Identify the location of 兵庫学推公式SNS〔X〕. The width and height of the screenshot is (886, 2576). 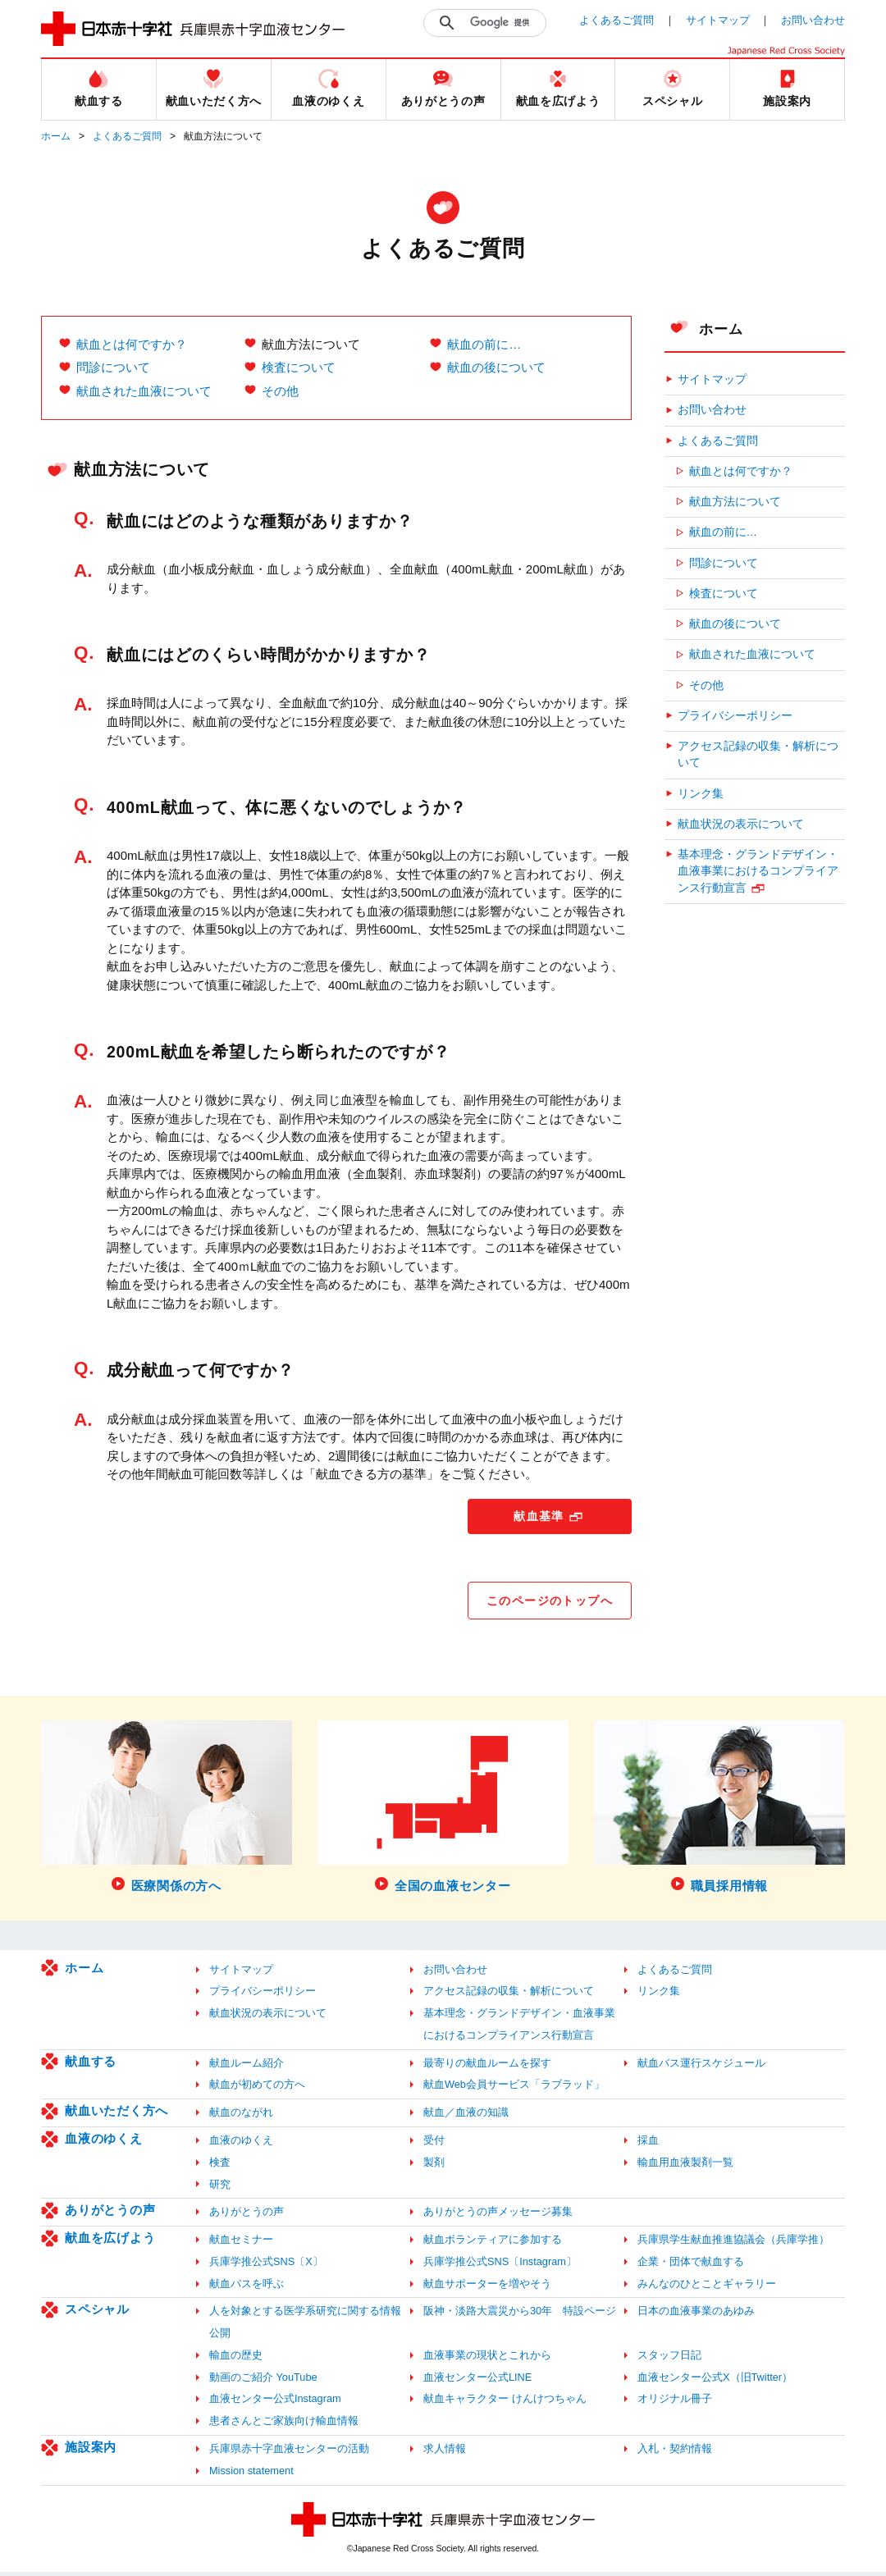
(266, 2265).